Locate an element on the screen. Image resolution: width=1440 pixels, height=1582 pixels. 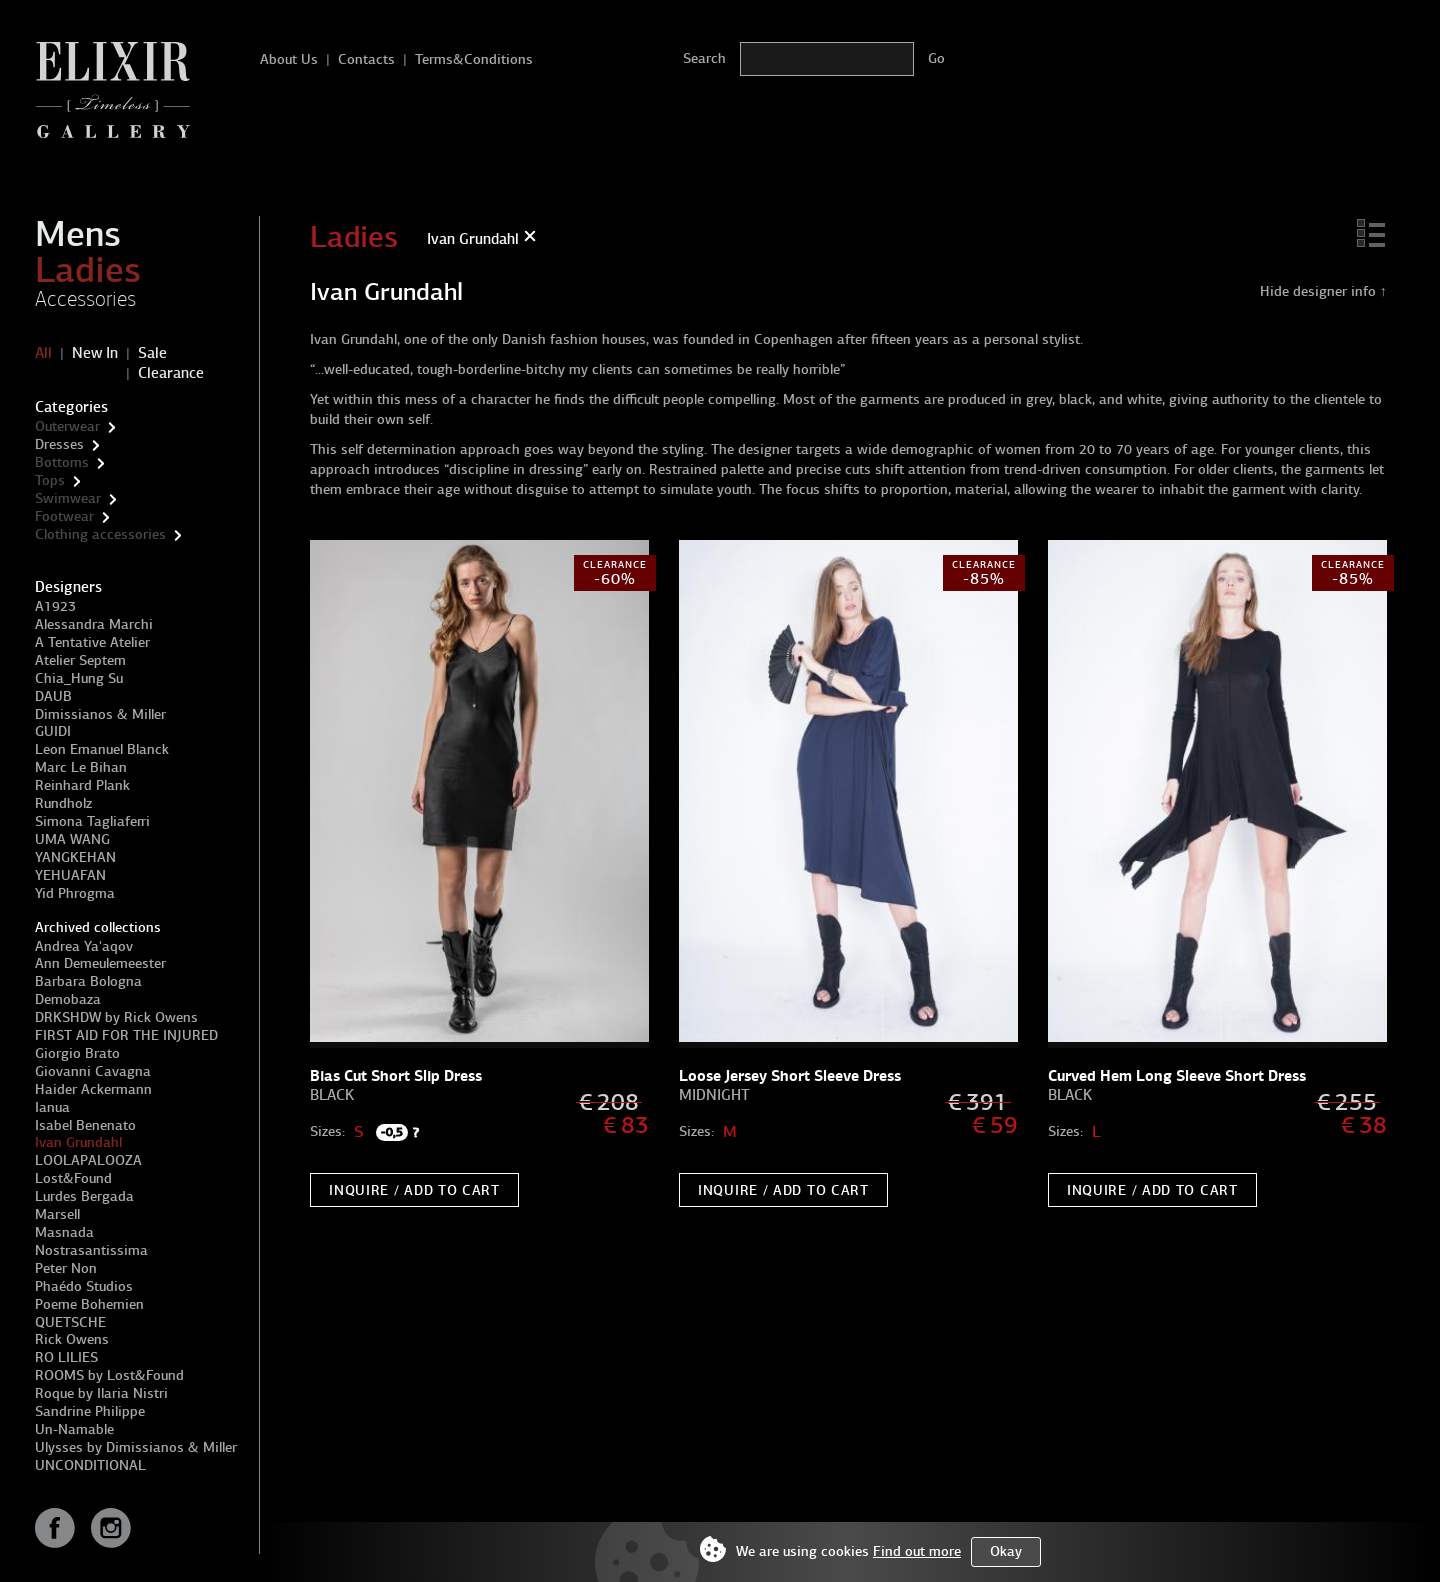
Reinhard Plank is located at coordinates (82, 785).